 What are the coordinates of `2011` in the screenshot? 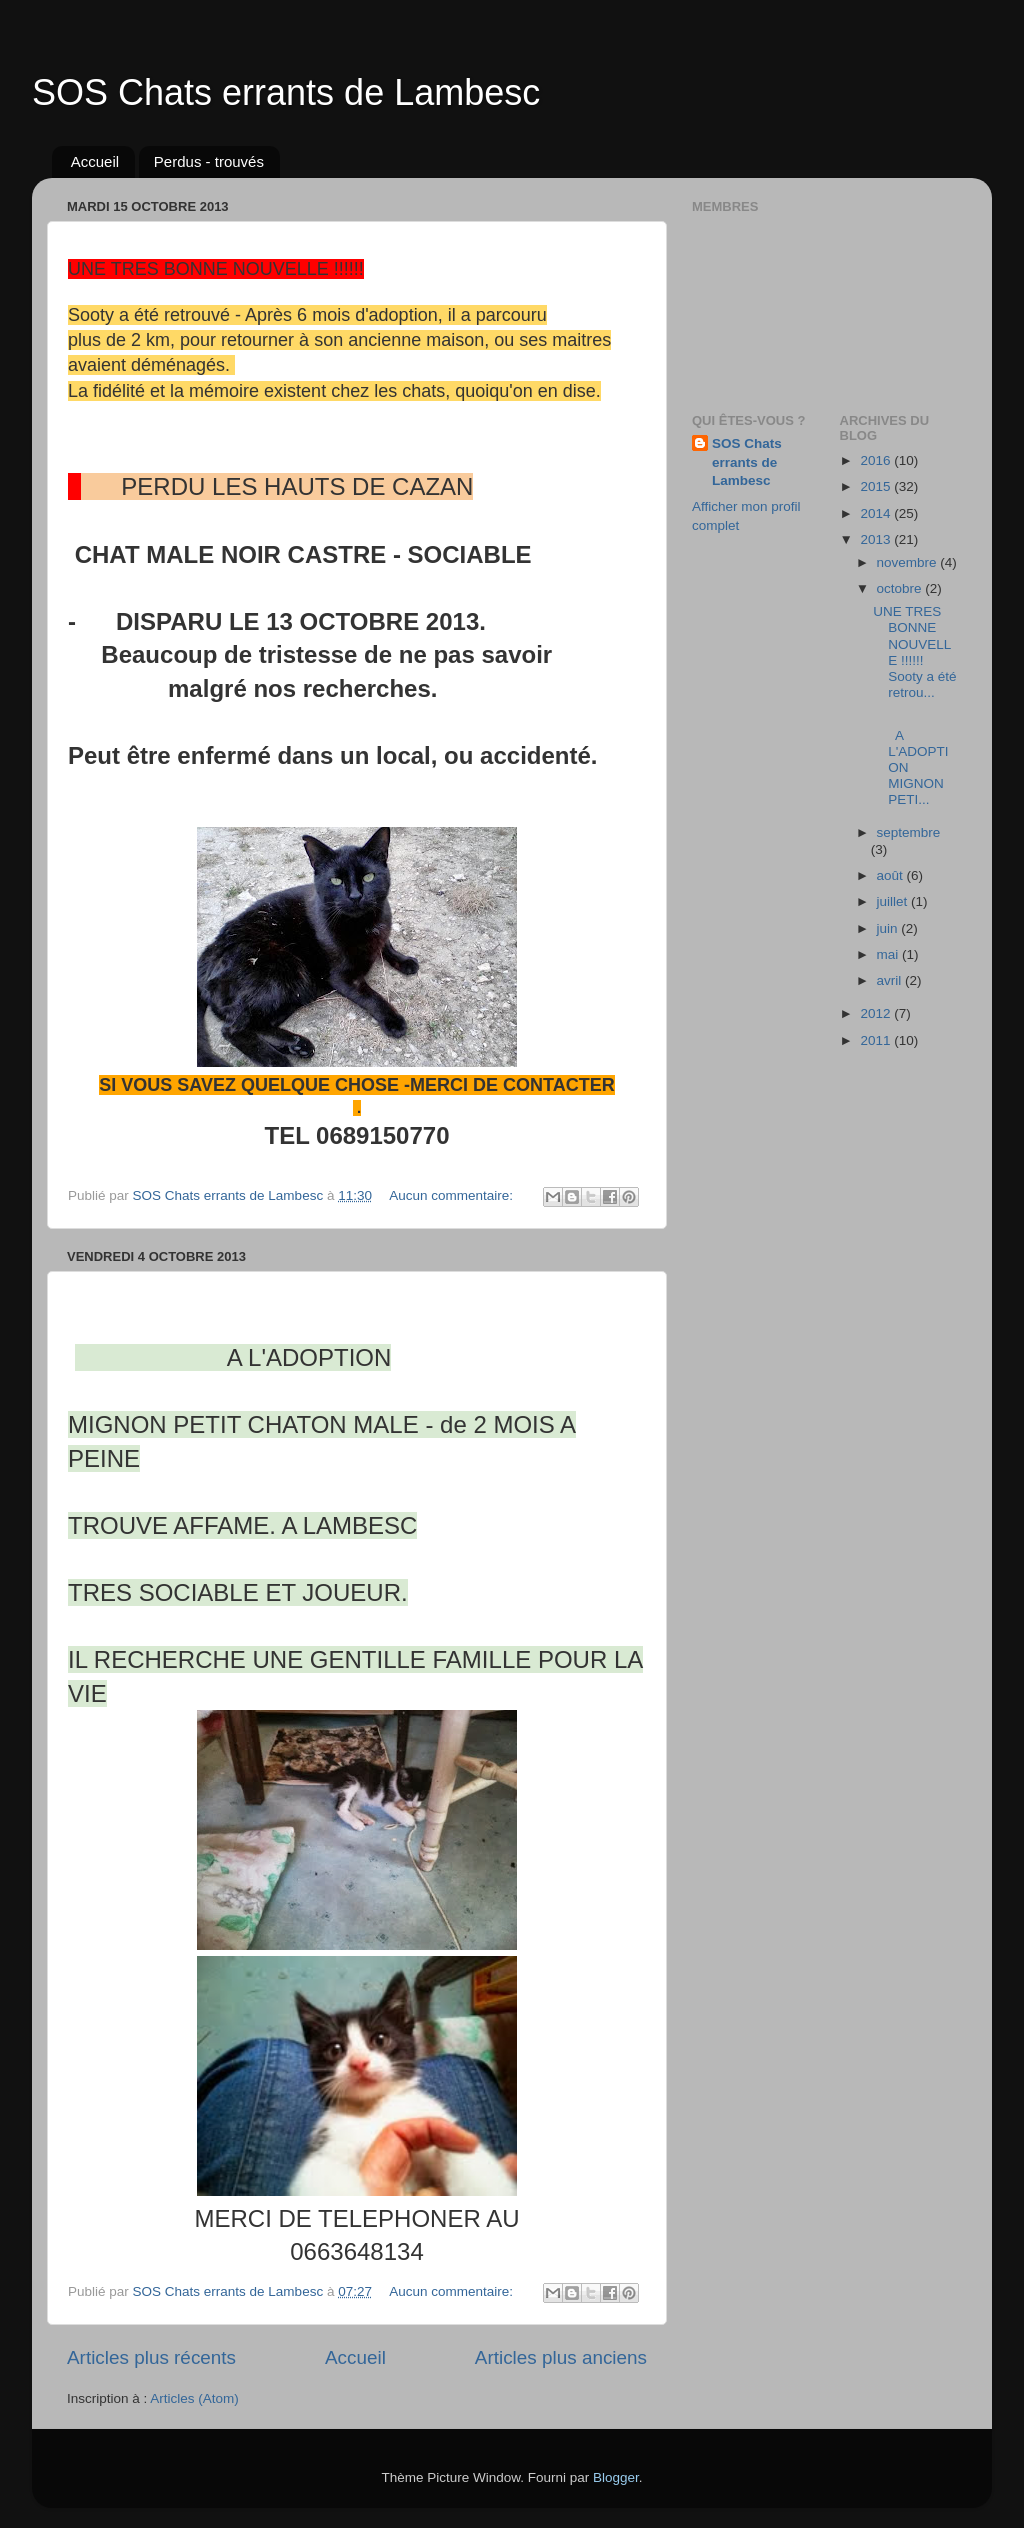 It's located at (877, 1040).